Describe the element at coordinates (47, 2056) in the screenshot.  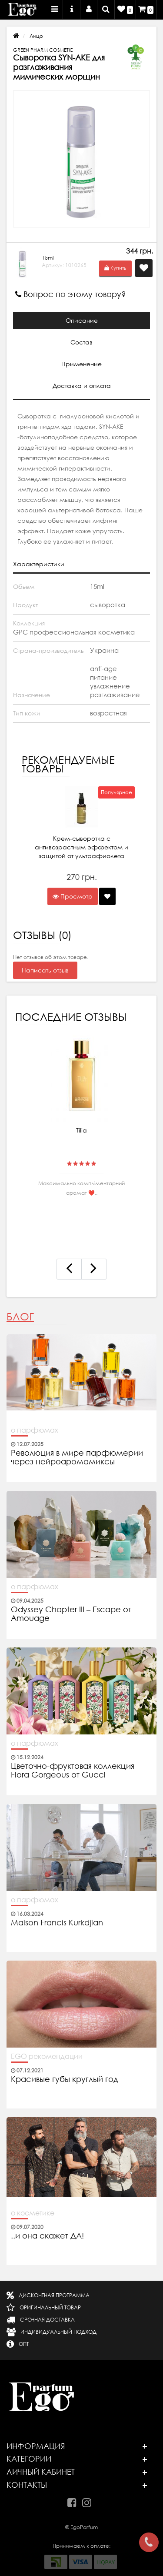
I see `EGO рекомендации` at that location.